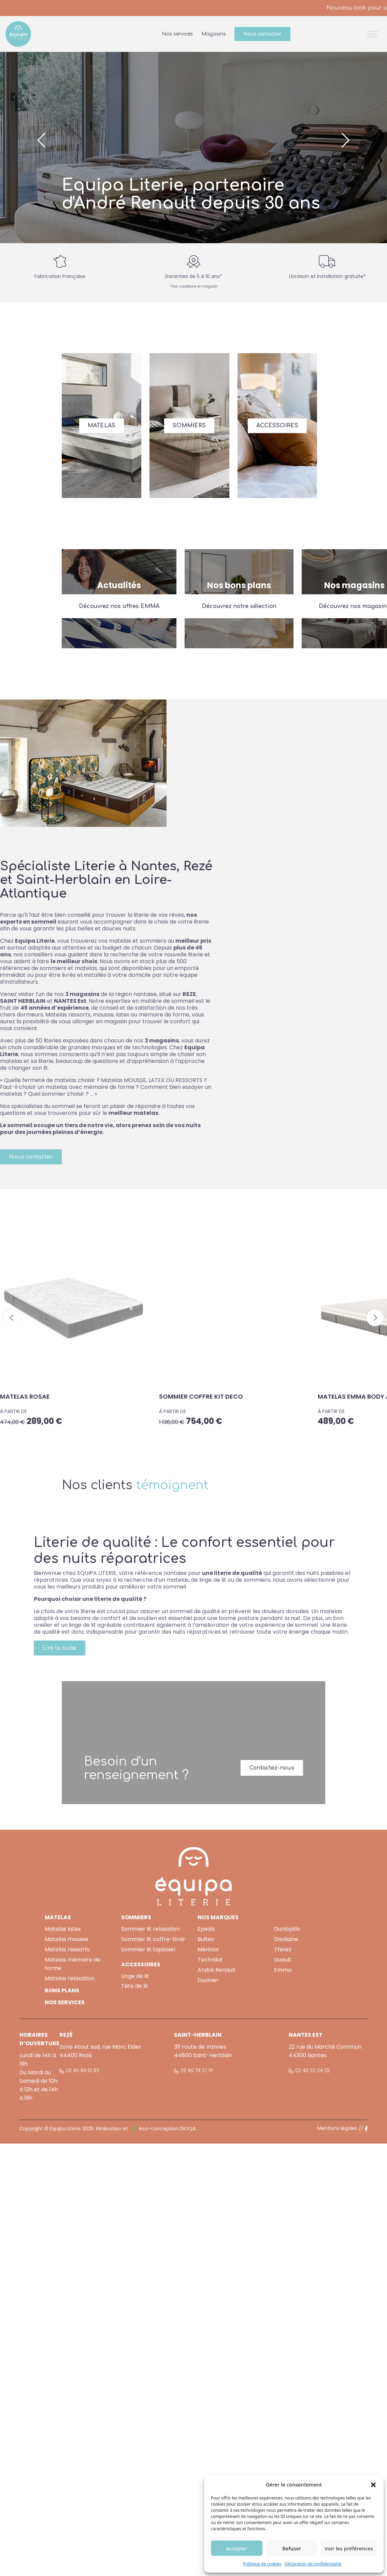  I want to click on Matelas mousse, so click(66, 1939).